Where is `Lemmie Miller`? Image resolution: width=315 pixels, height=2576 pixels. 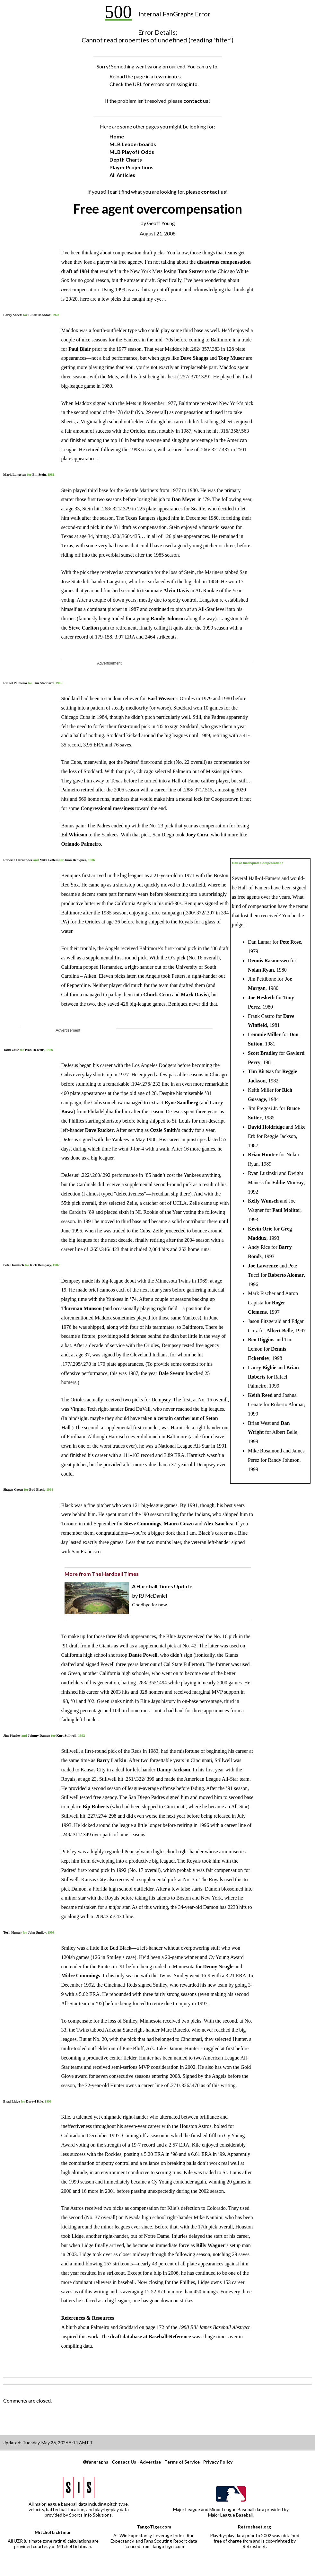
Lemmie Miller is located at coordinates (264, 1034).